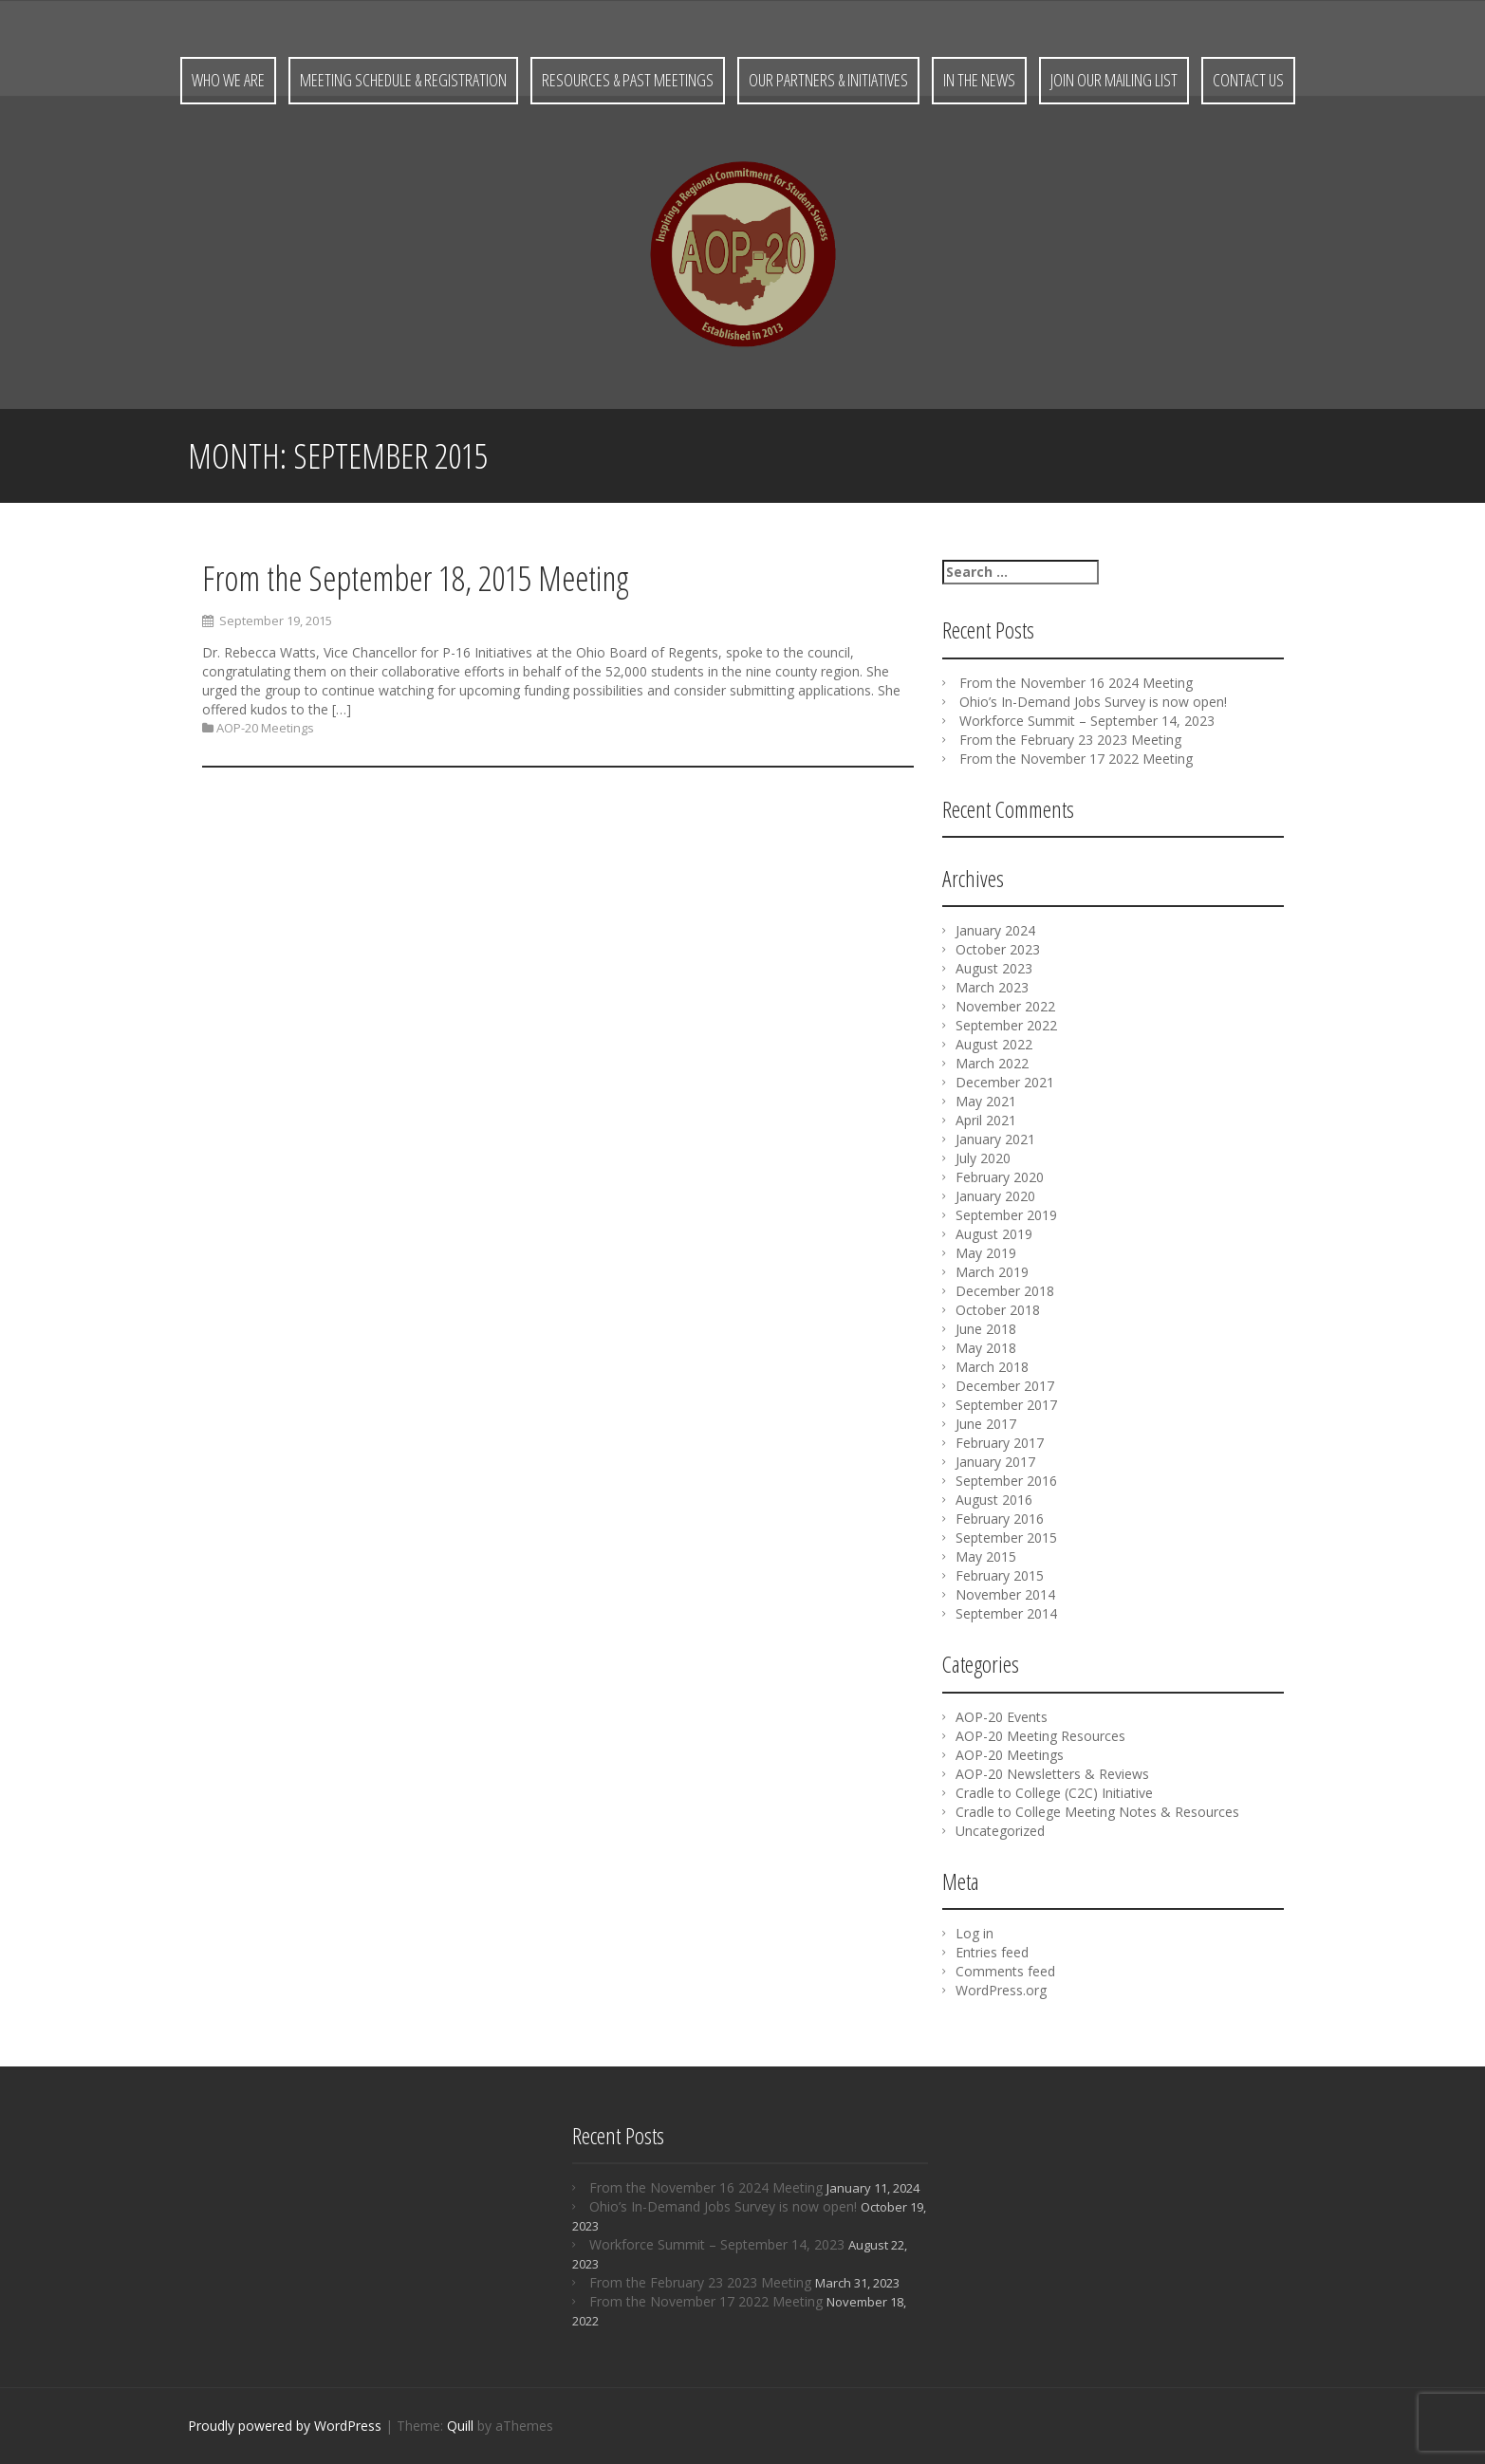  I want to click on From the September 18, 2015 Meeting, so click(415, 579).